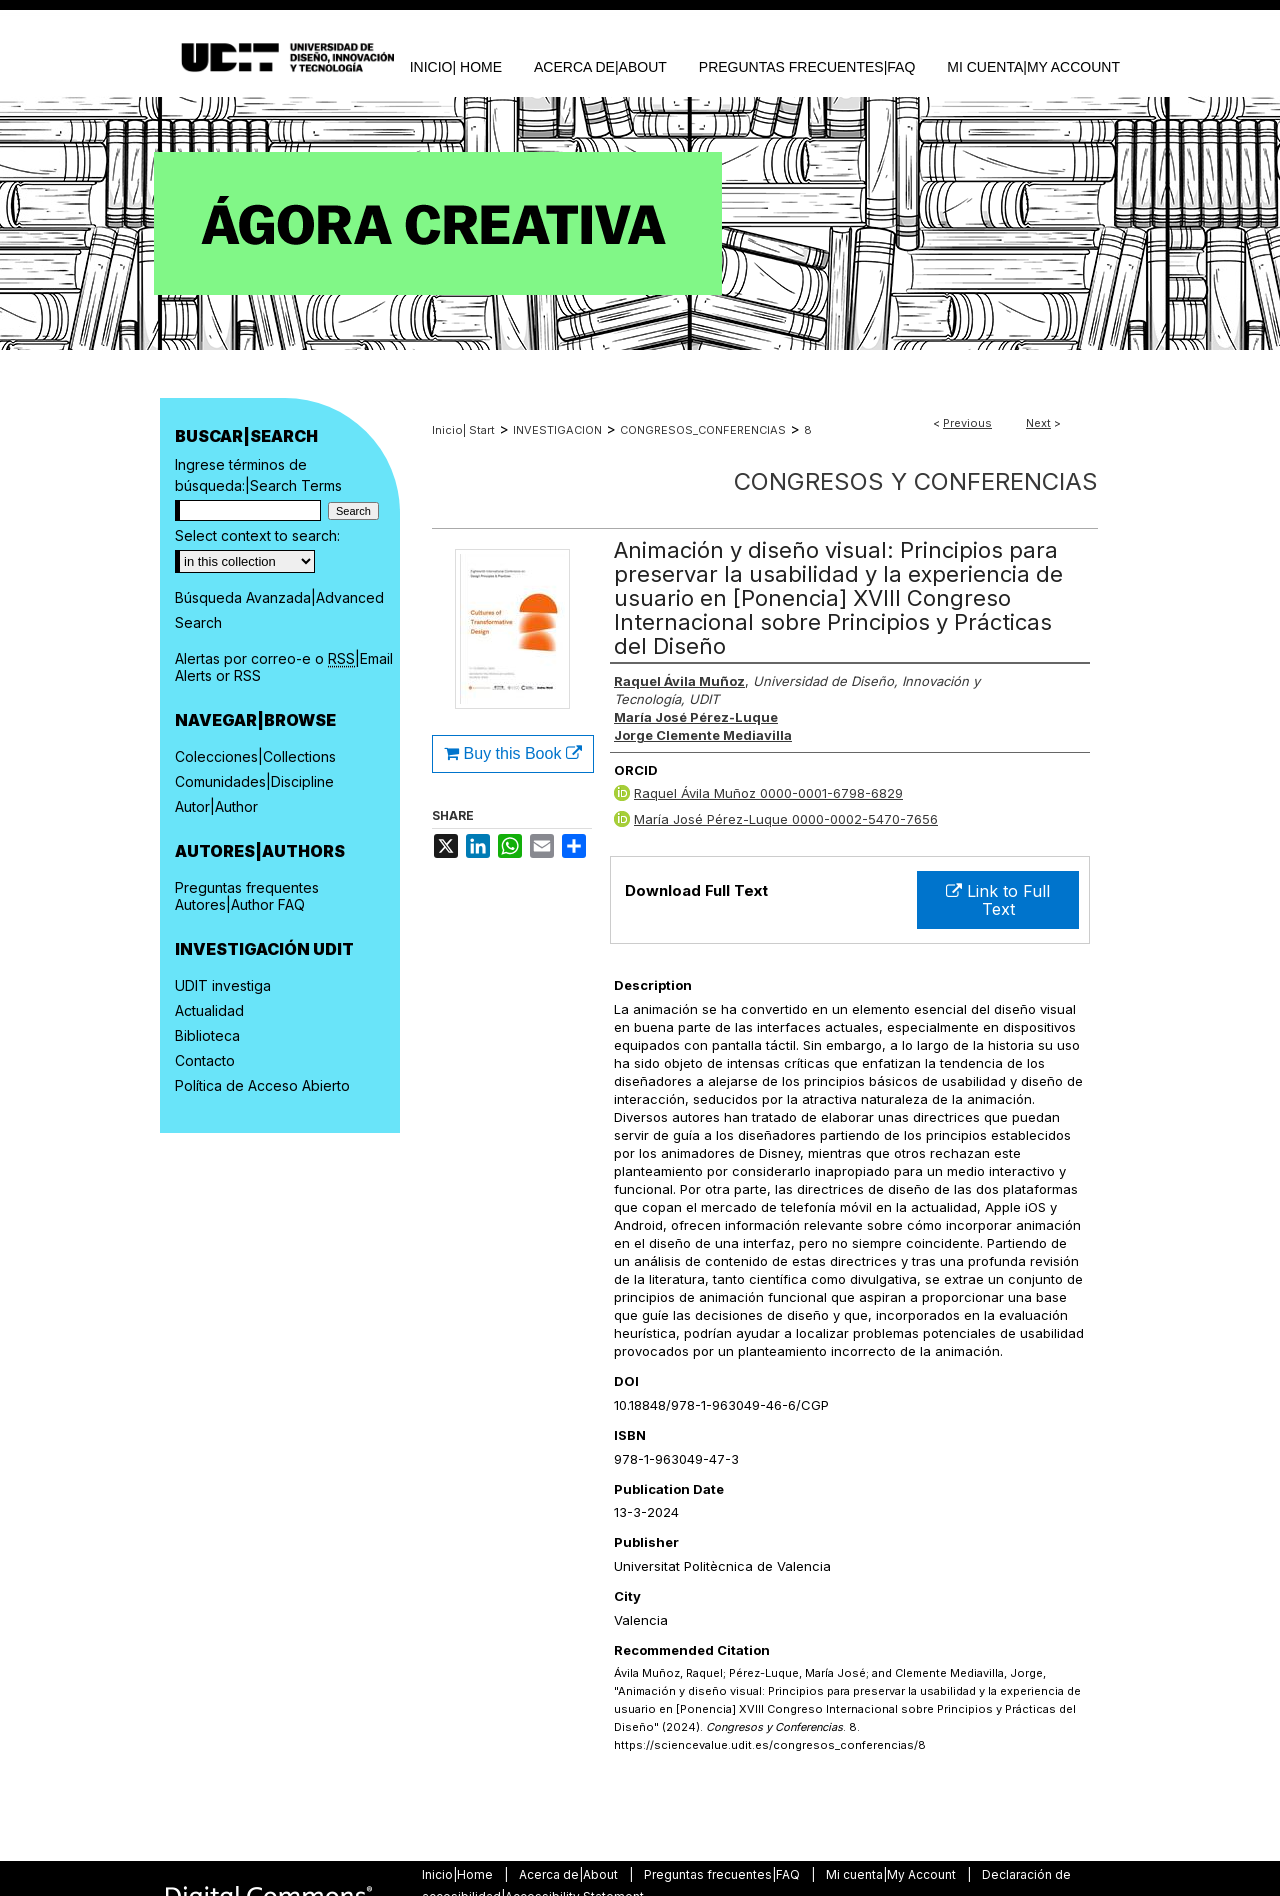  Describe the element at coordinates (205, 1060) in the screenshot. I see `Contacto` at that location.